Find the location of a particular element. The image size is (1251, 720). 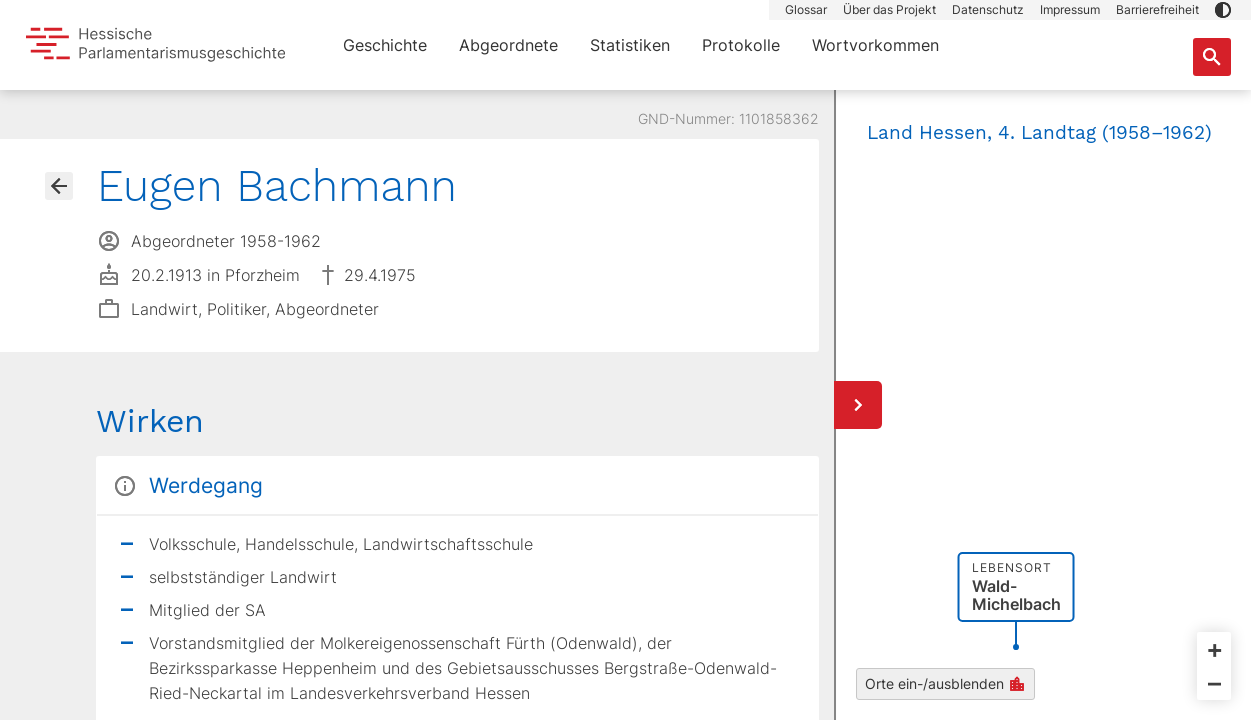

[Gehe zur Abgeordnetenübersicht] is located at coordinates (59, 186).